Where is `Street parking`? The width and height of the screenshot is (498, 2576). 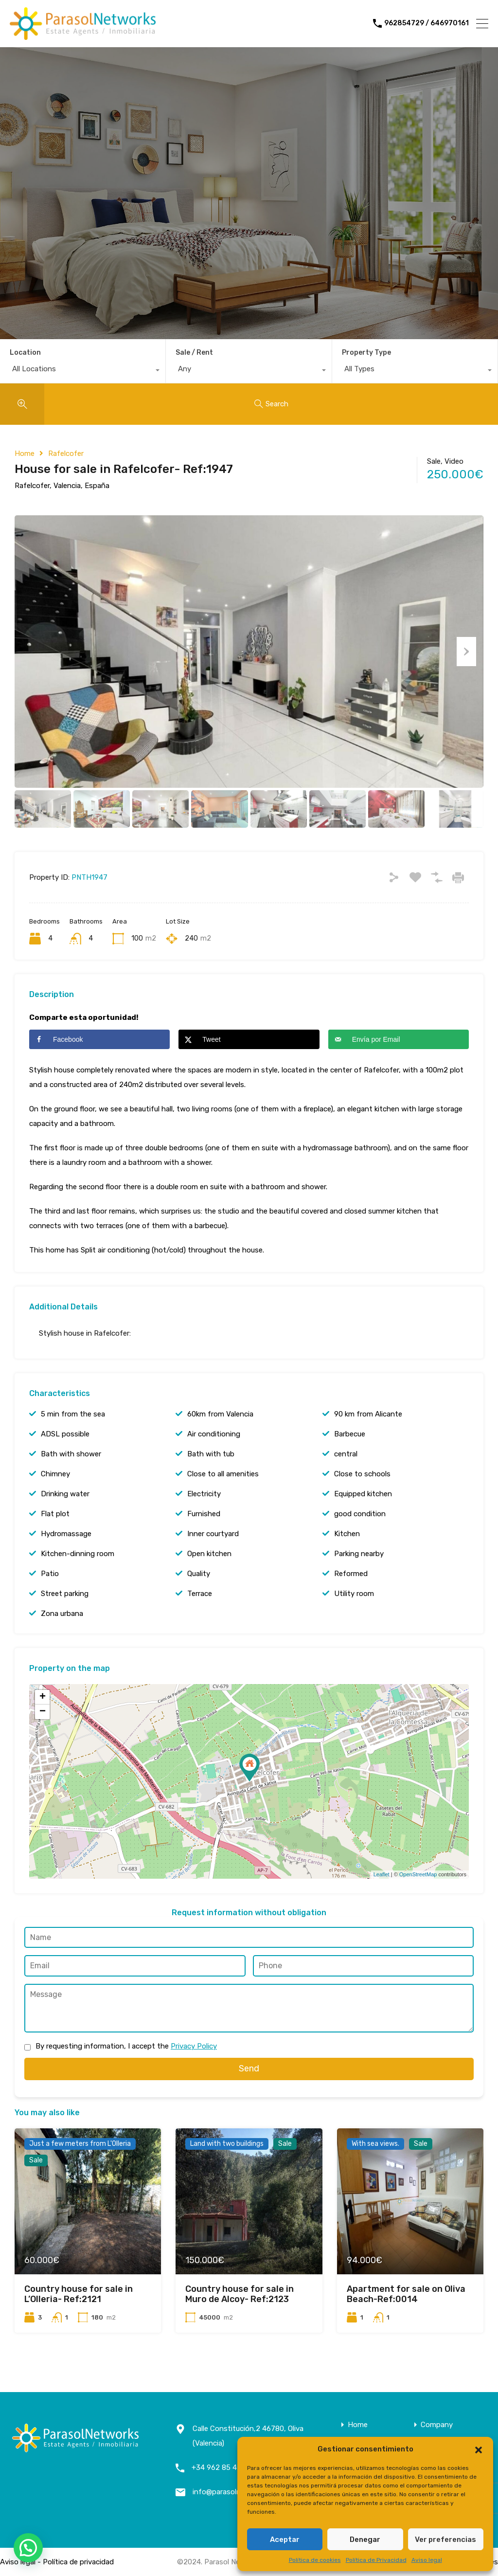 Street parking is located at coordinates (65, 1593).